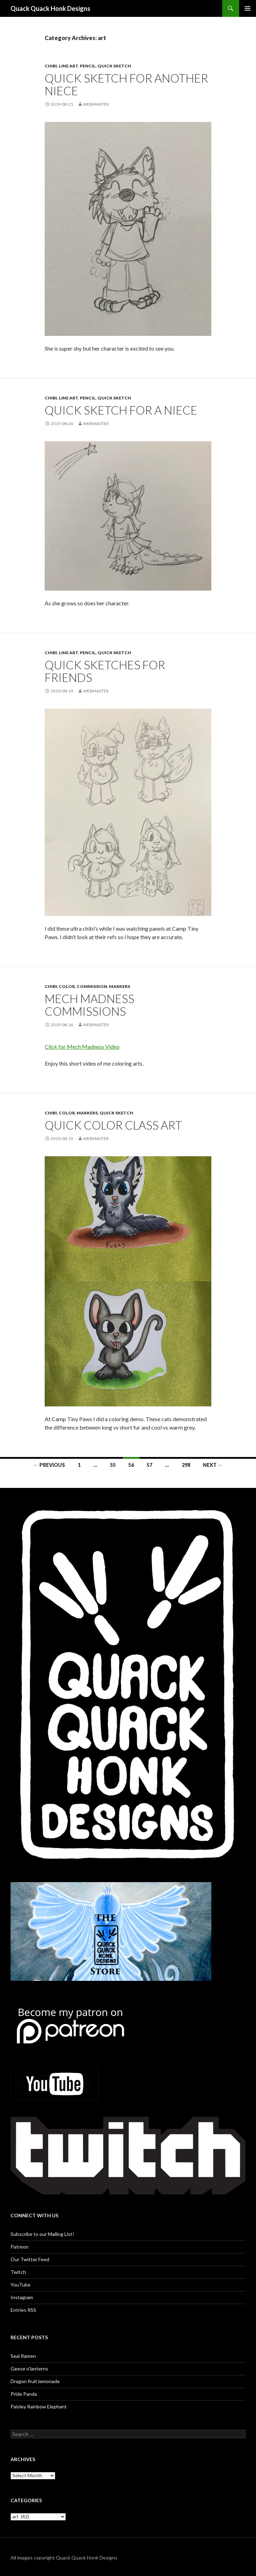  I want to click on Primary Menu, so click(247, 8).